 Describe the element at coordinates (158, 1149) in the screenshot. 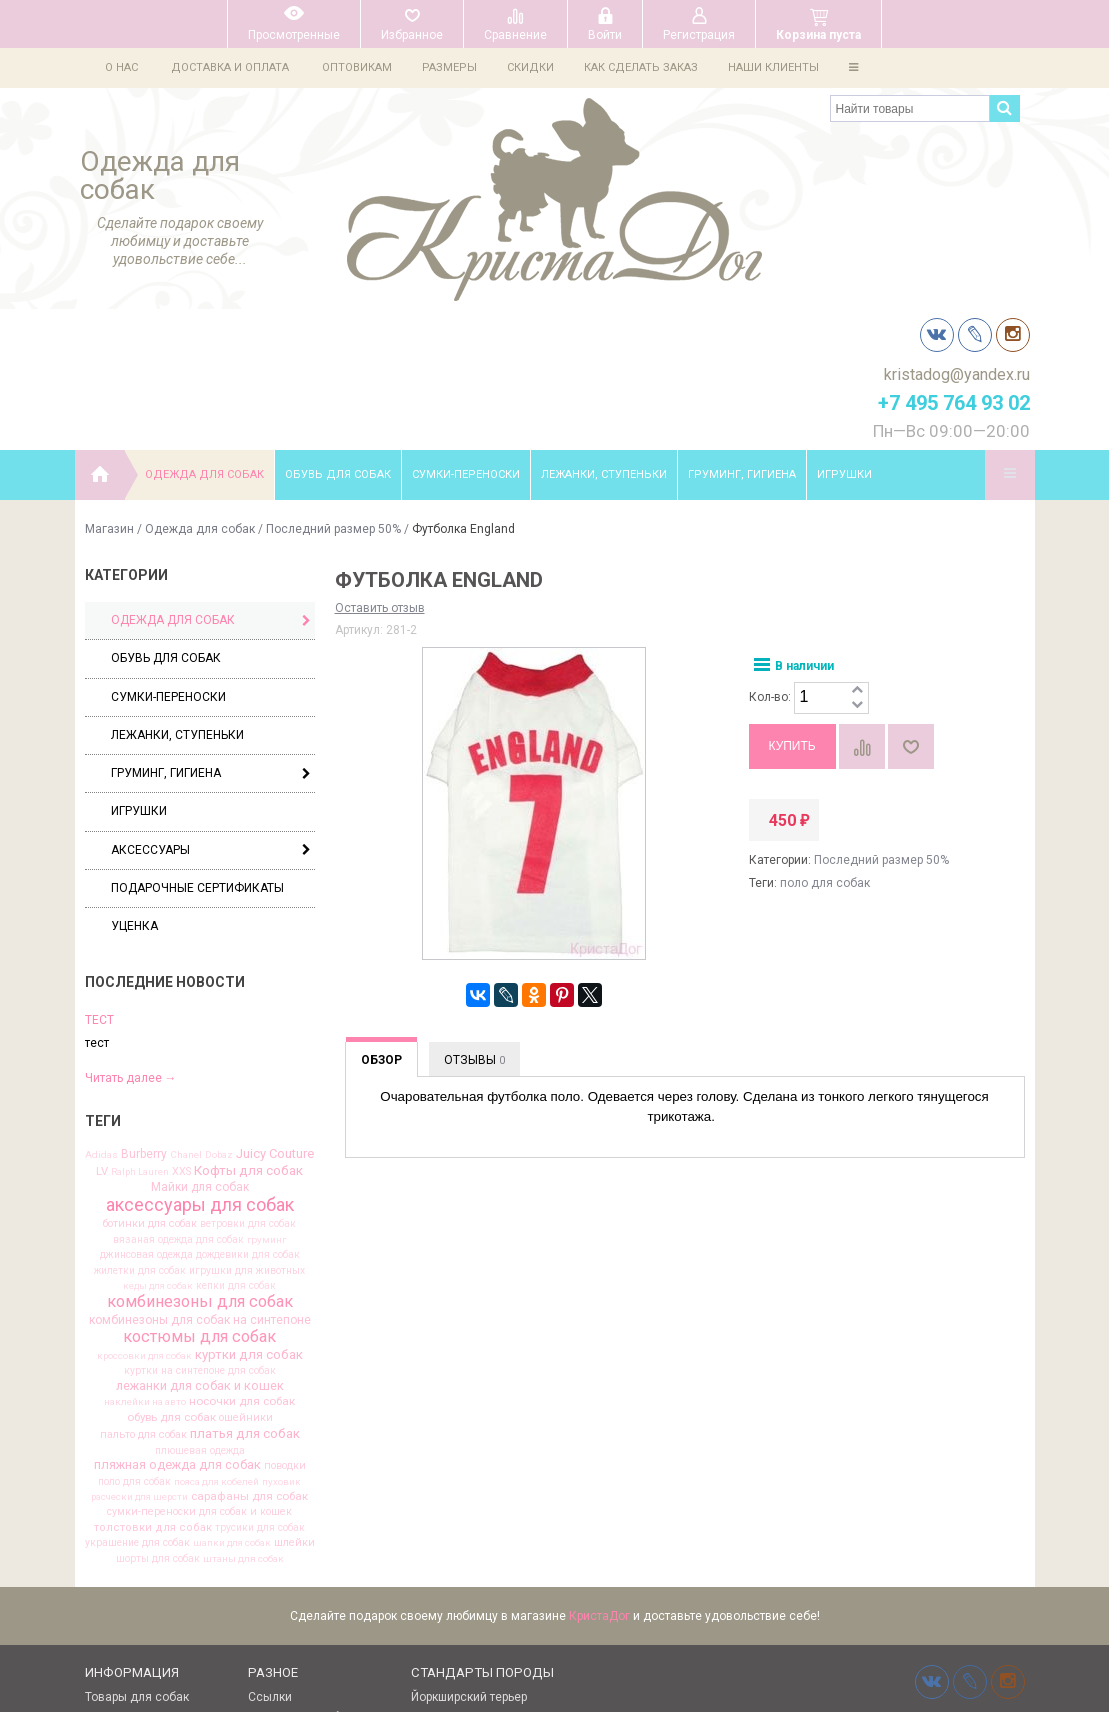

I see `кеды для собак` at that location.